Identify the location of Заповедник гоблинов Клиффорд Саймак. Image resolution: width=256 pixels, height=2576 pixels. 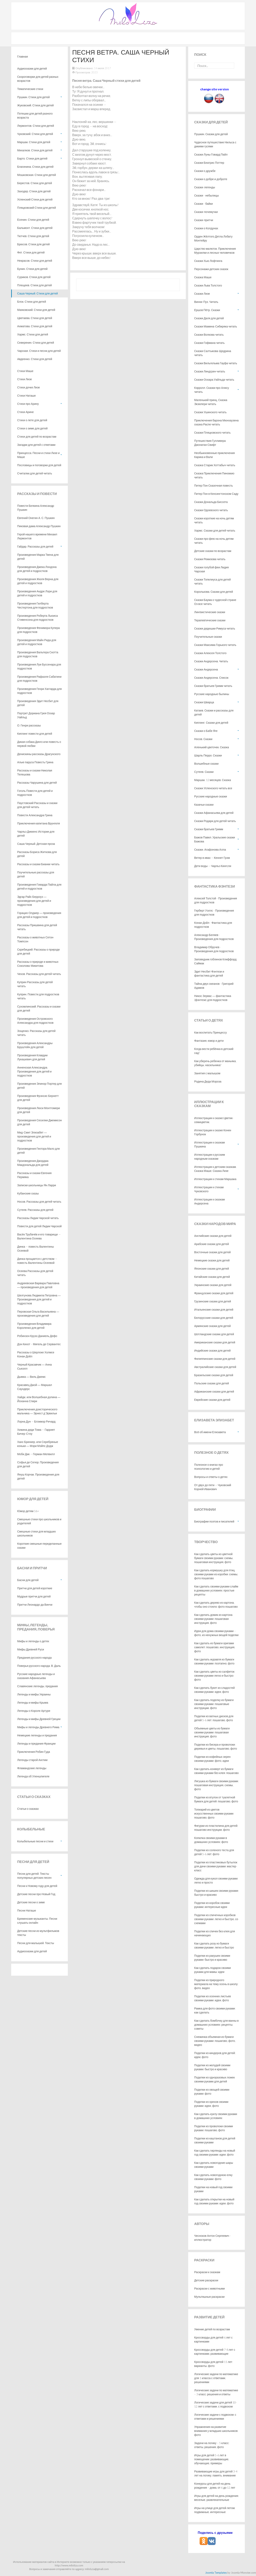
(215, 961).